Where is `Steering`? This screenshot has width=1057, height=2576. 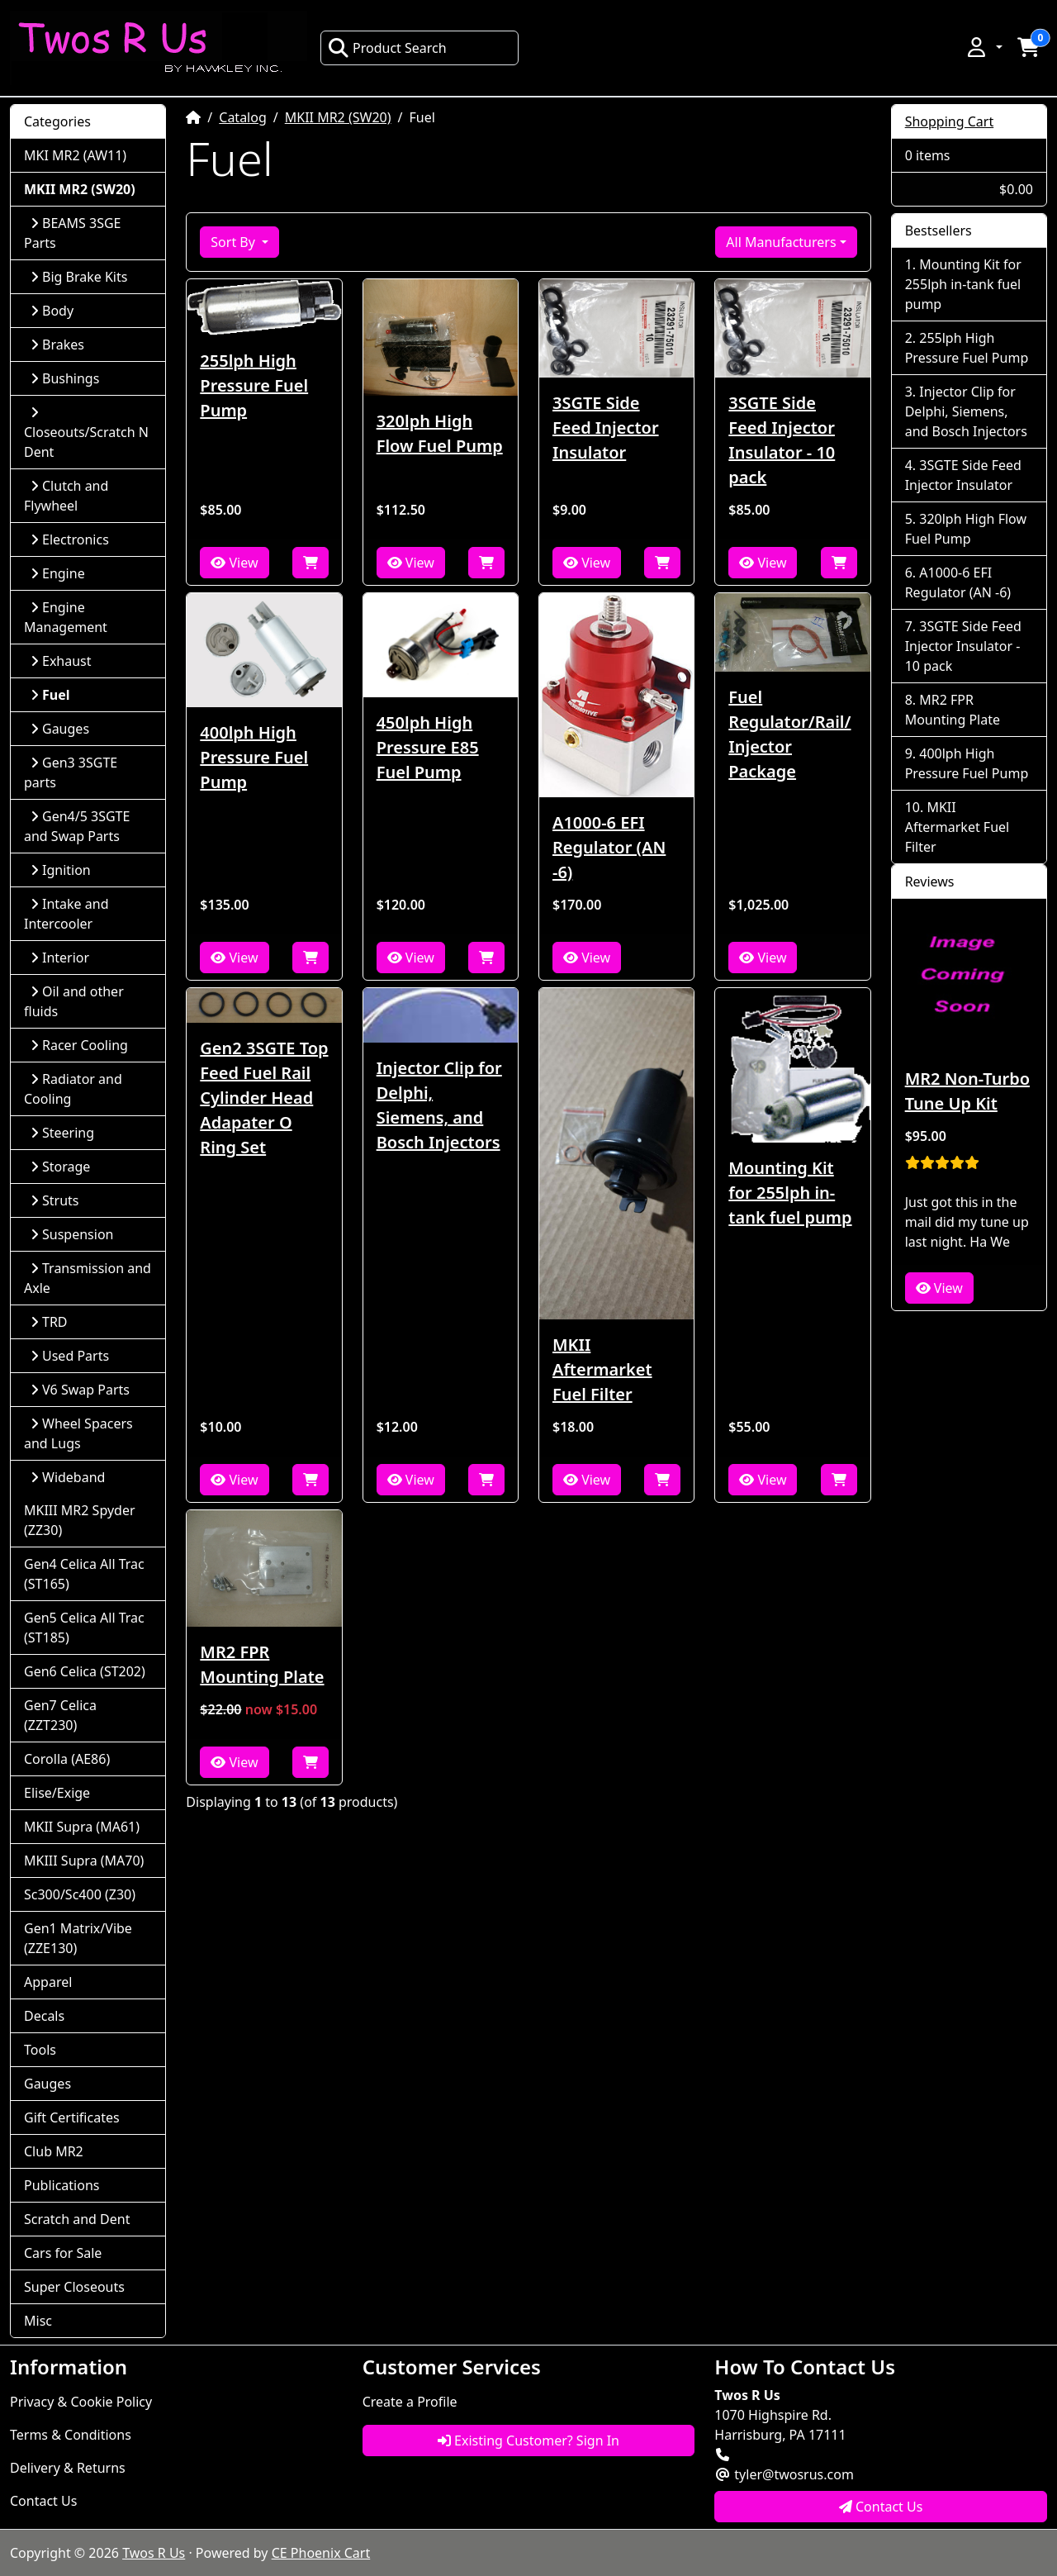
Steering is located at coordinates (62, 1133).